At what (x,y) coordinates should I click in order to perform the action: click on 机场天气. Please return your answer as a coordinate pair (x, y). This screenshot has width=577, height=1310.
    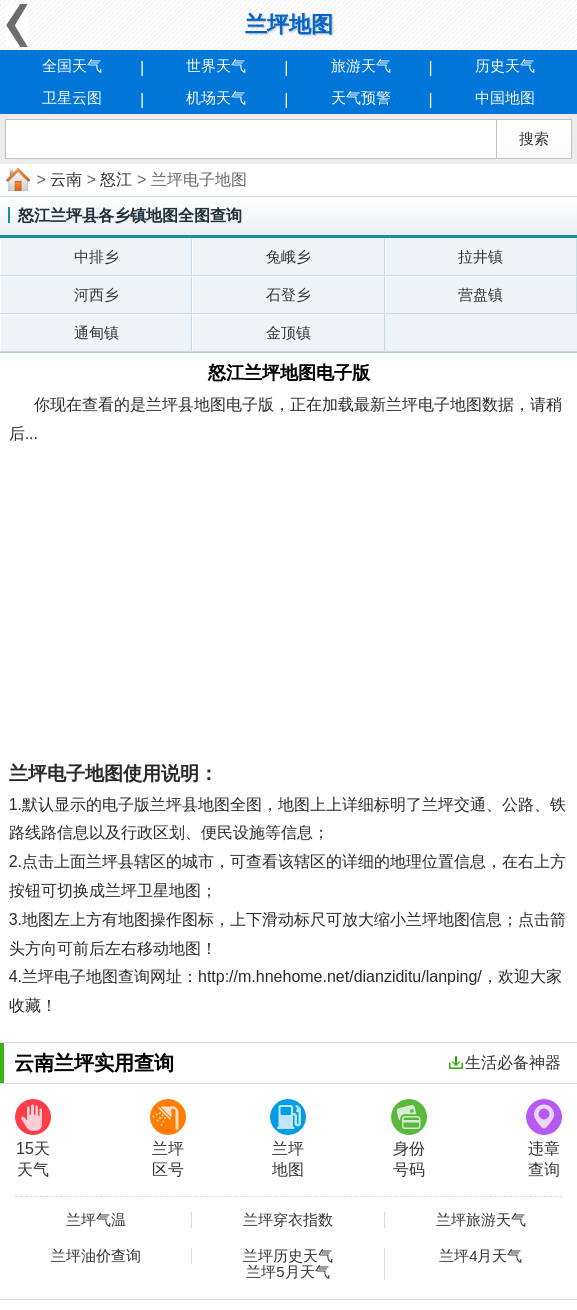
    Looking at the image, I should click on (216, 97).